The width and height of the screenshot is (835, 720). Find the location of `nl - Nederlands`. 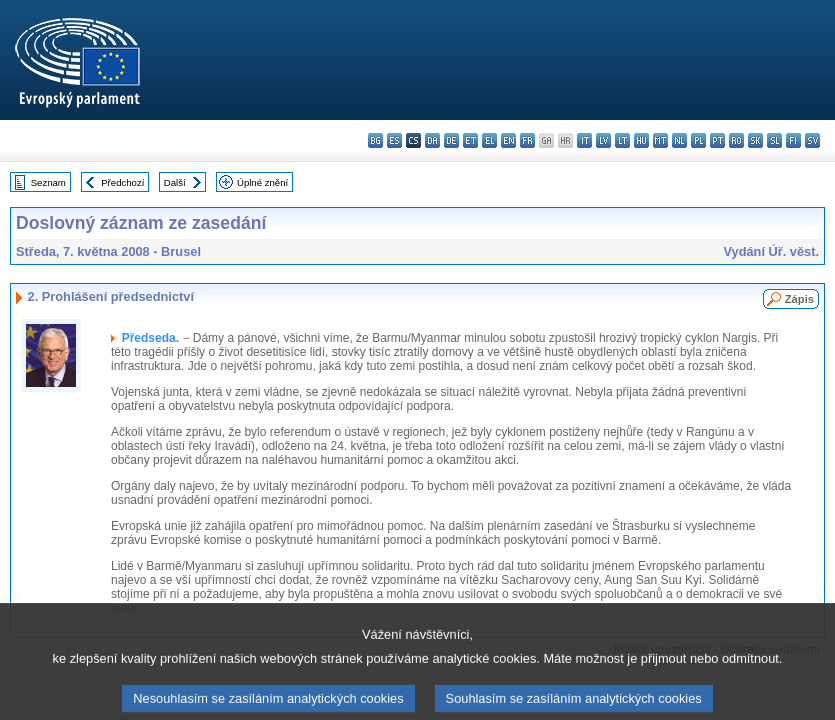

nl - Nederlands is located at coordinates (679, 140).